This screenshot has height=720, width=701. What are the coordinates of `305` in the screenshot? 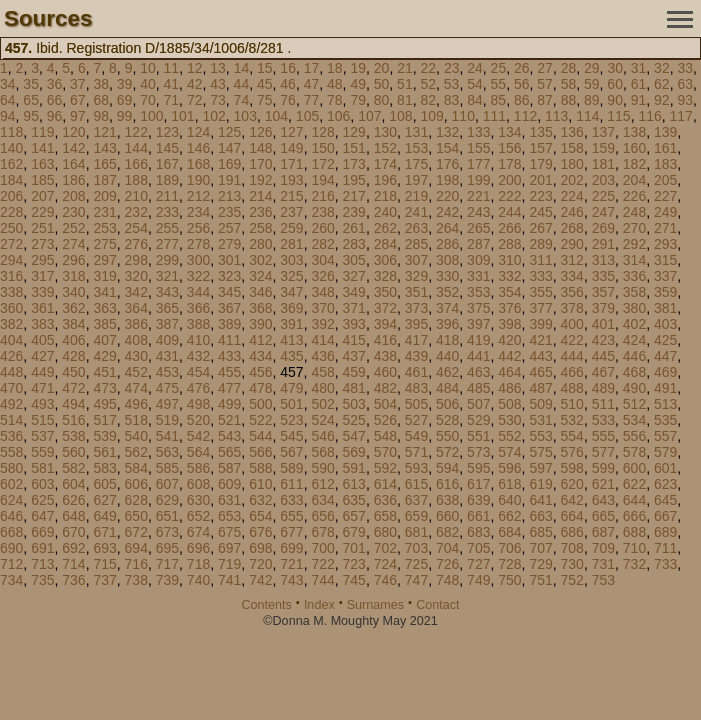 It's located at (354, 260).